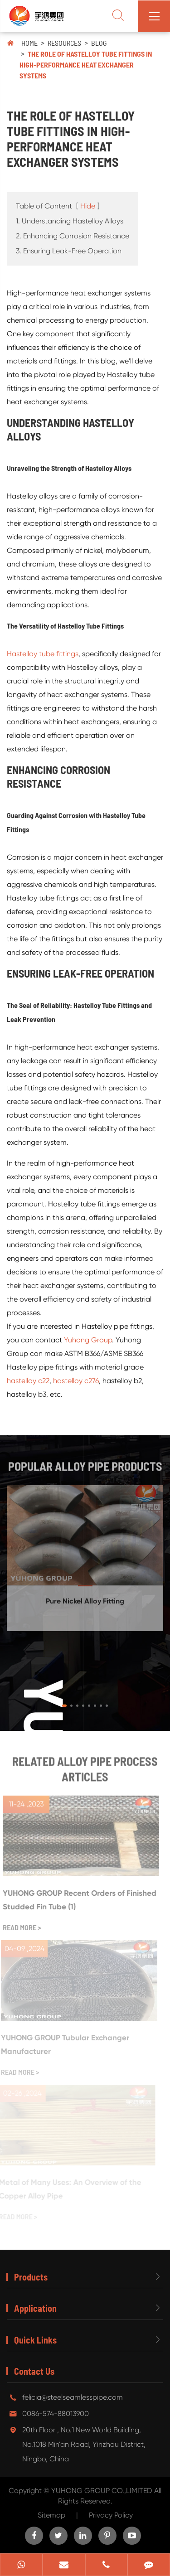 This screenshot has width=170, height=2576. Describe the element at coordinates (111, 2515) in the screenshot. I see `Privacy Policy` at that location.